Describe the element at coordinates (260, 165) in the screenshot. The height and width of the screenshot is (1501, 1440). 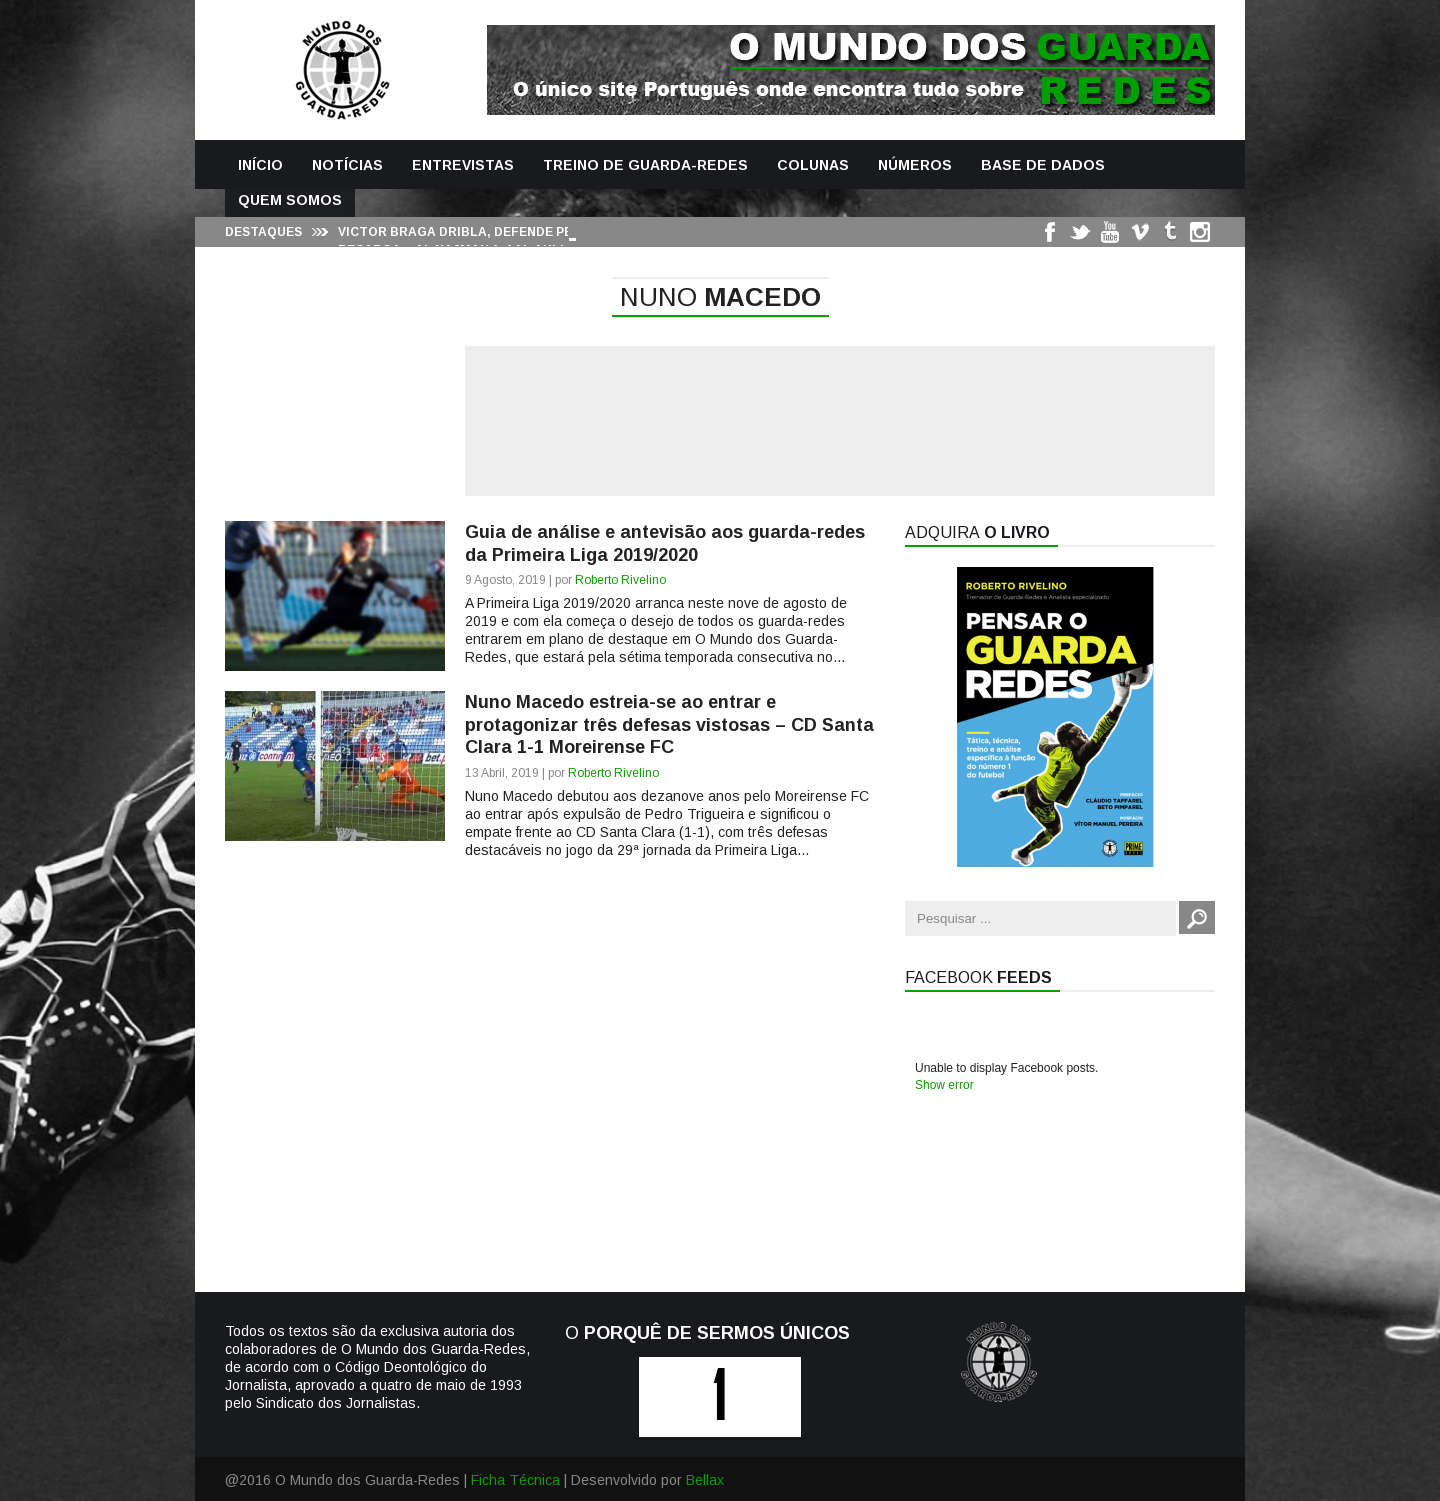
I see `Início` at that location.